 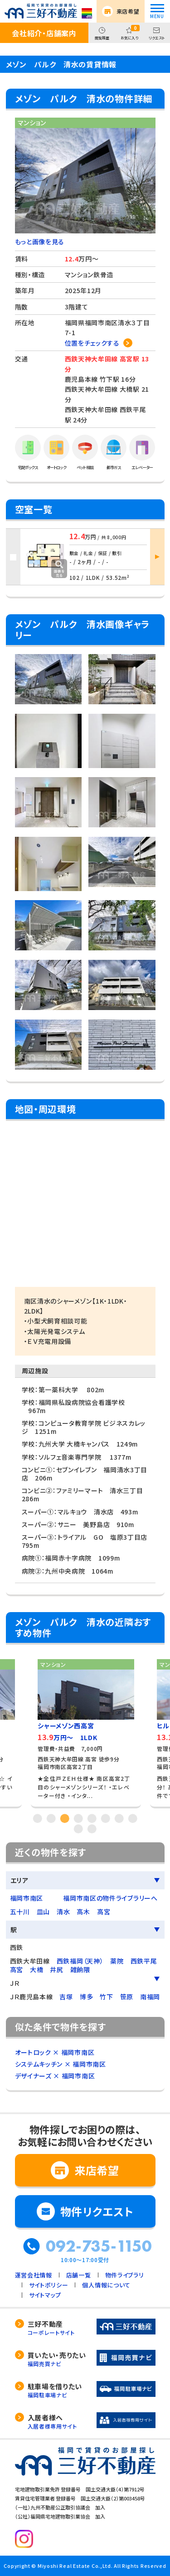 I want to click on 4 [tab], so click(x=78, y=1818).